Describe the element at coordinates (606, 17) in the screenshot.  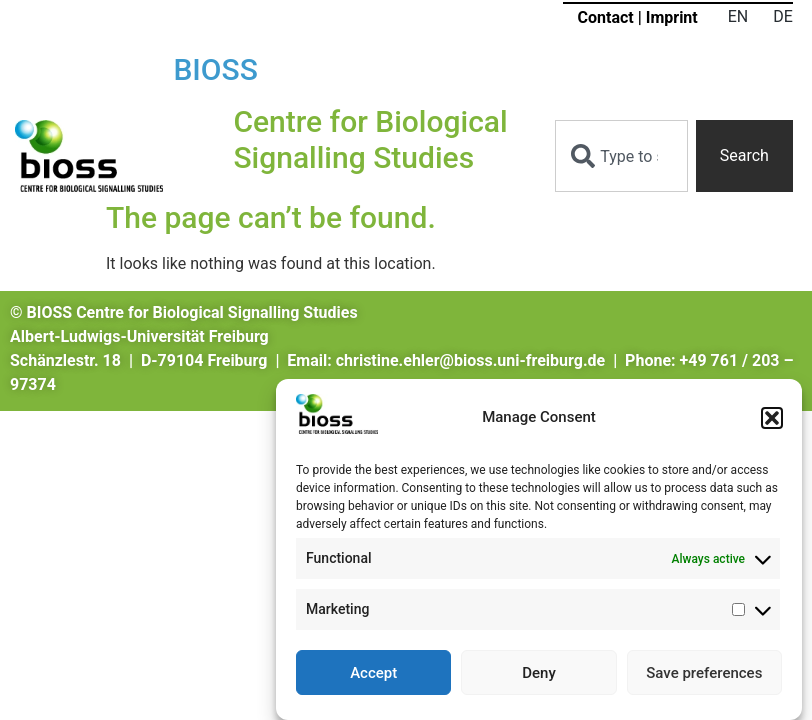
I see `Contact` at that location.